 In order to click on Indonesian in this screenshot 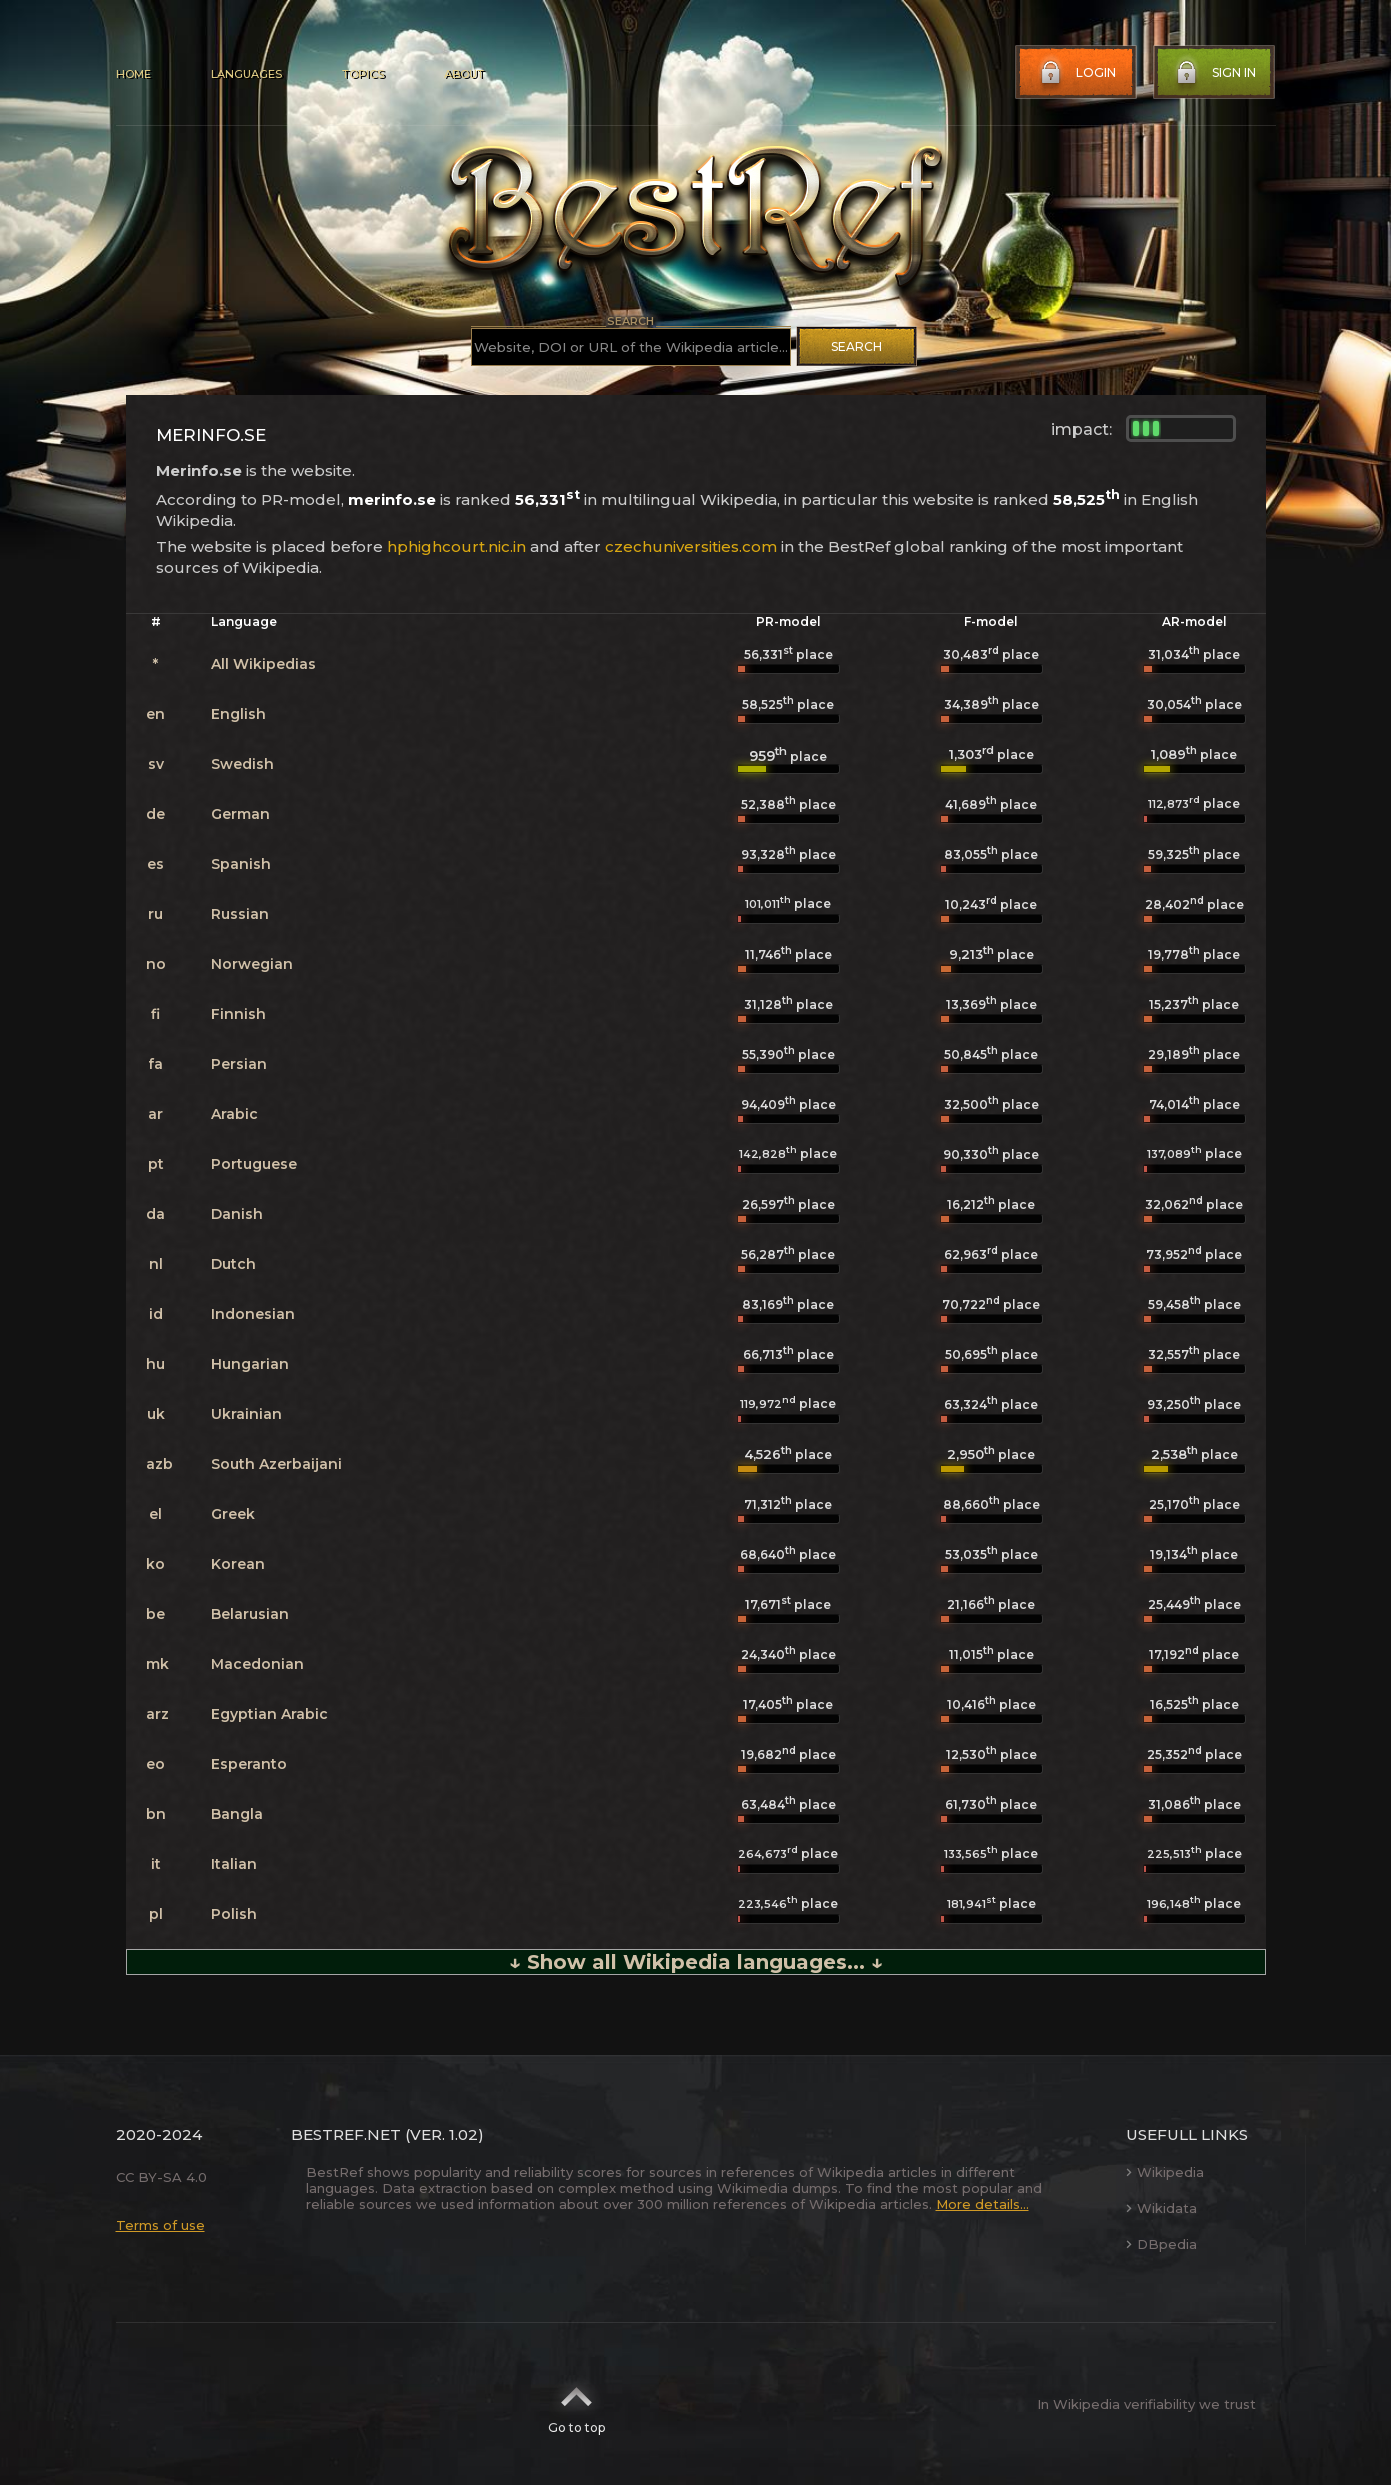, I will do `click(253, 1314)`.